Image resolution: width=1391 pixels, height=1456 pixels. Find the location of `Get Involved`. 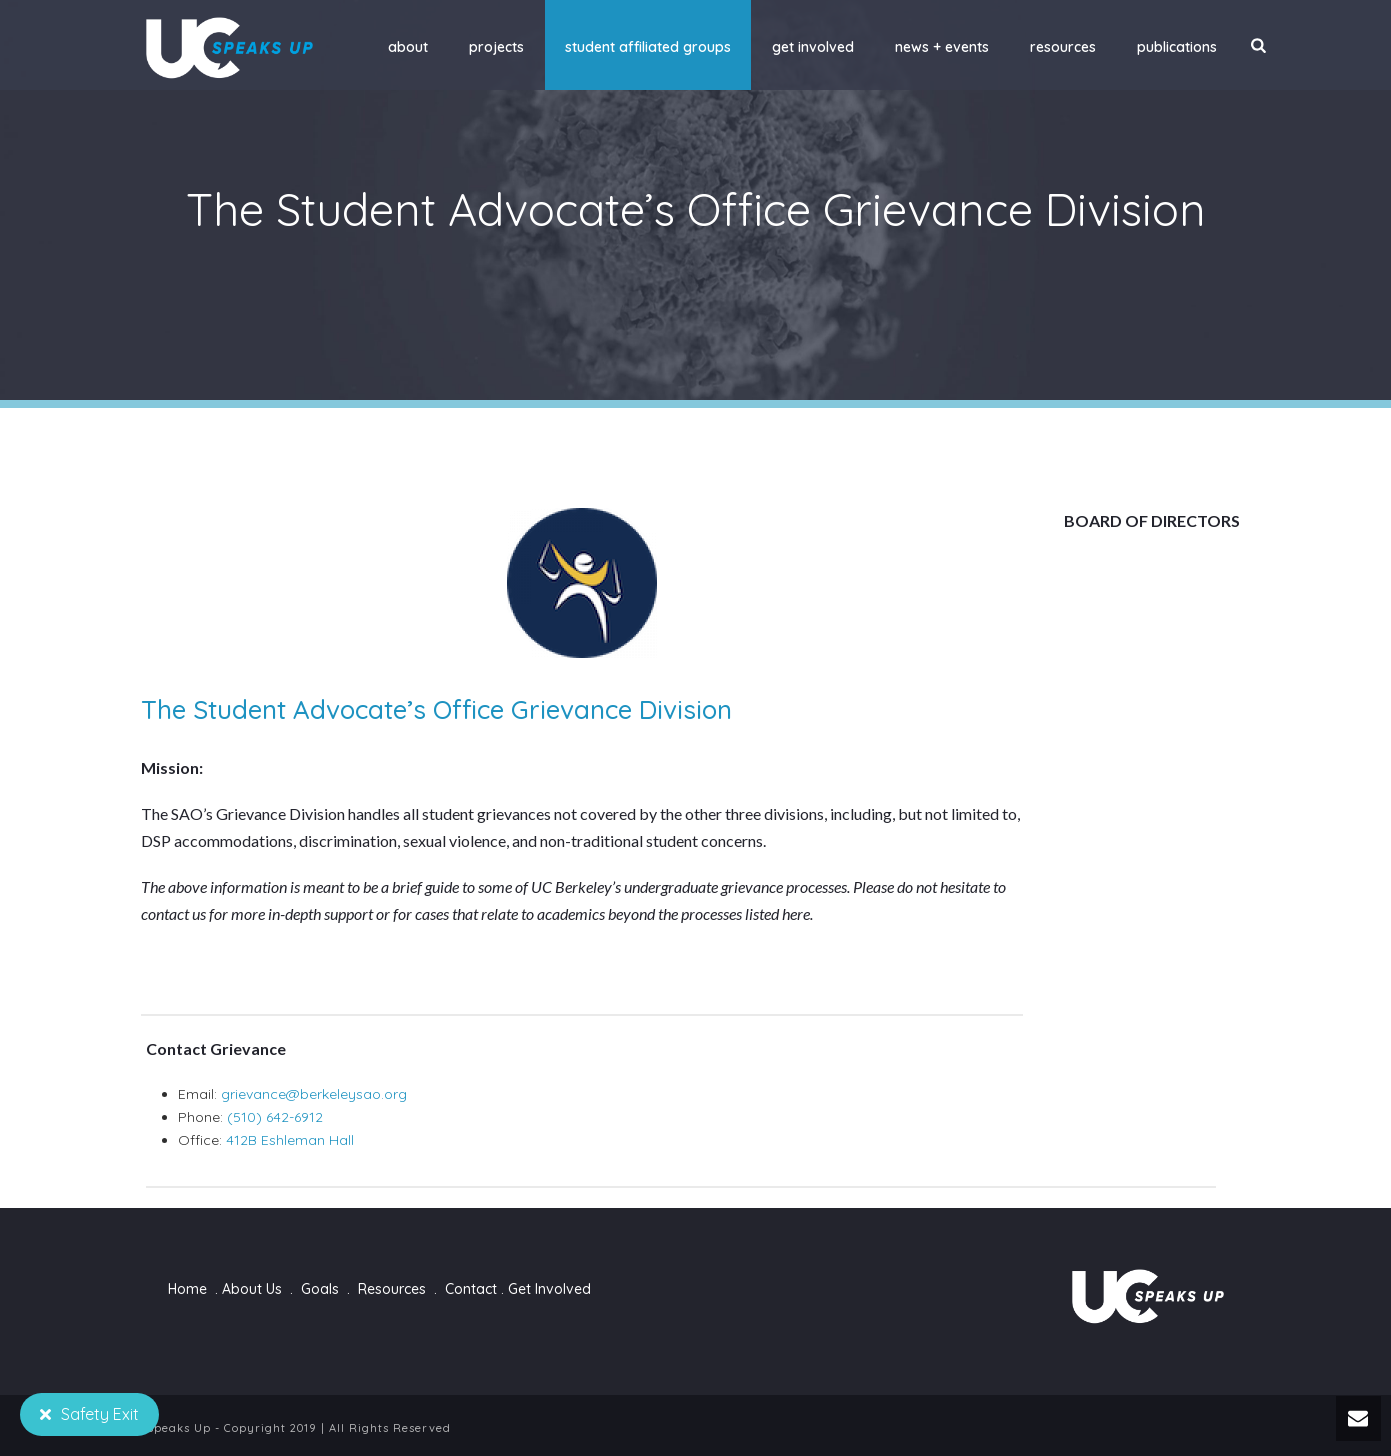

Get Involved is located at coordinates (813, 47).